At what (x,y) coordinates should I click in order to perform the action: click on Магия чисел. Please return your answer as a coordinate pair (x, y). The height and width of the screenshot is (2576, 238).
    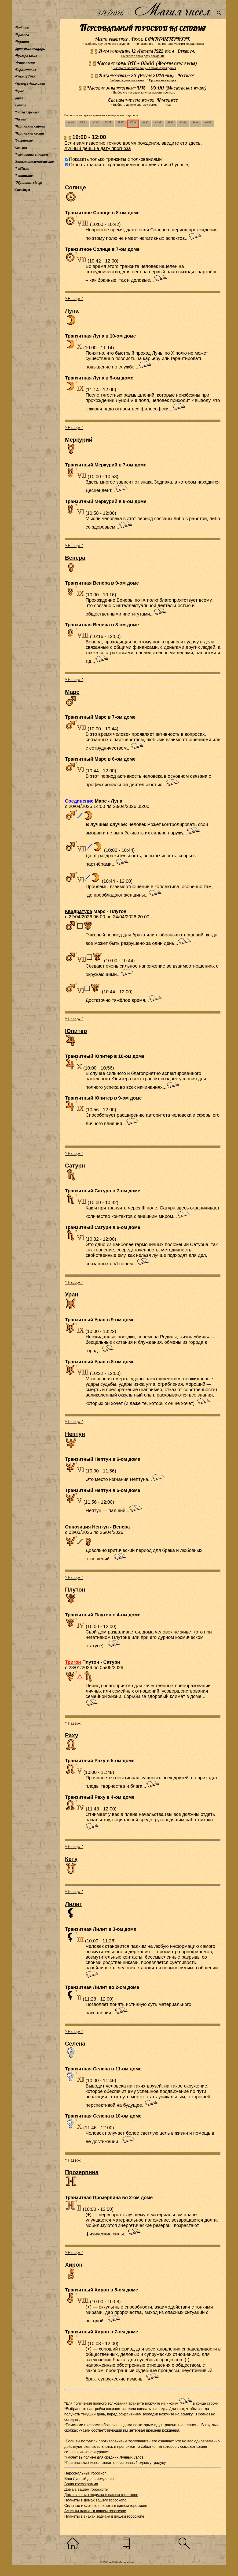
    Looking at the image, I should click on (172, 9).